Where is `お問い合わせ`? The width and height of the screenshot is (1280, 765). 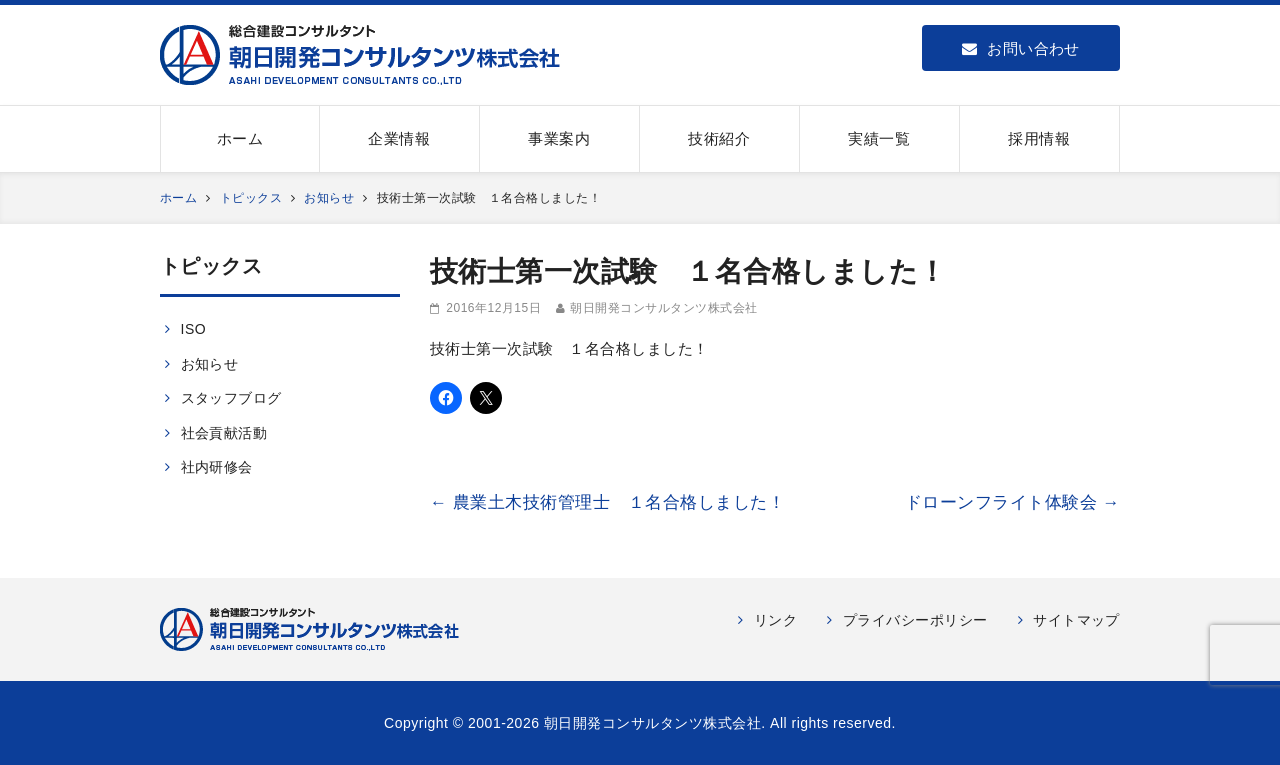 お問い合わせ is located at coordinates (1021, 48).